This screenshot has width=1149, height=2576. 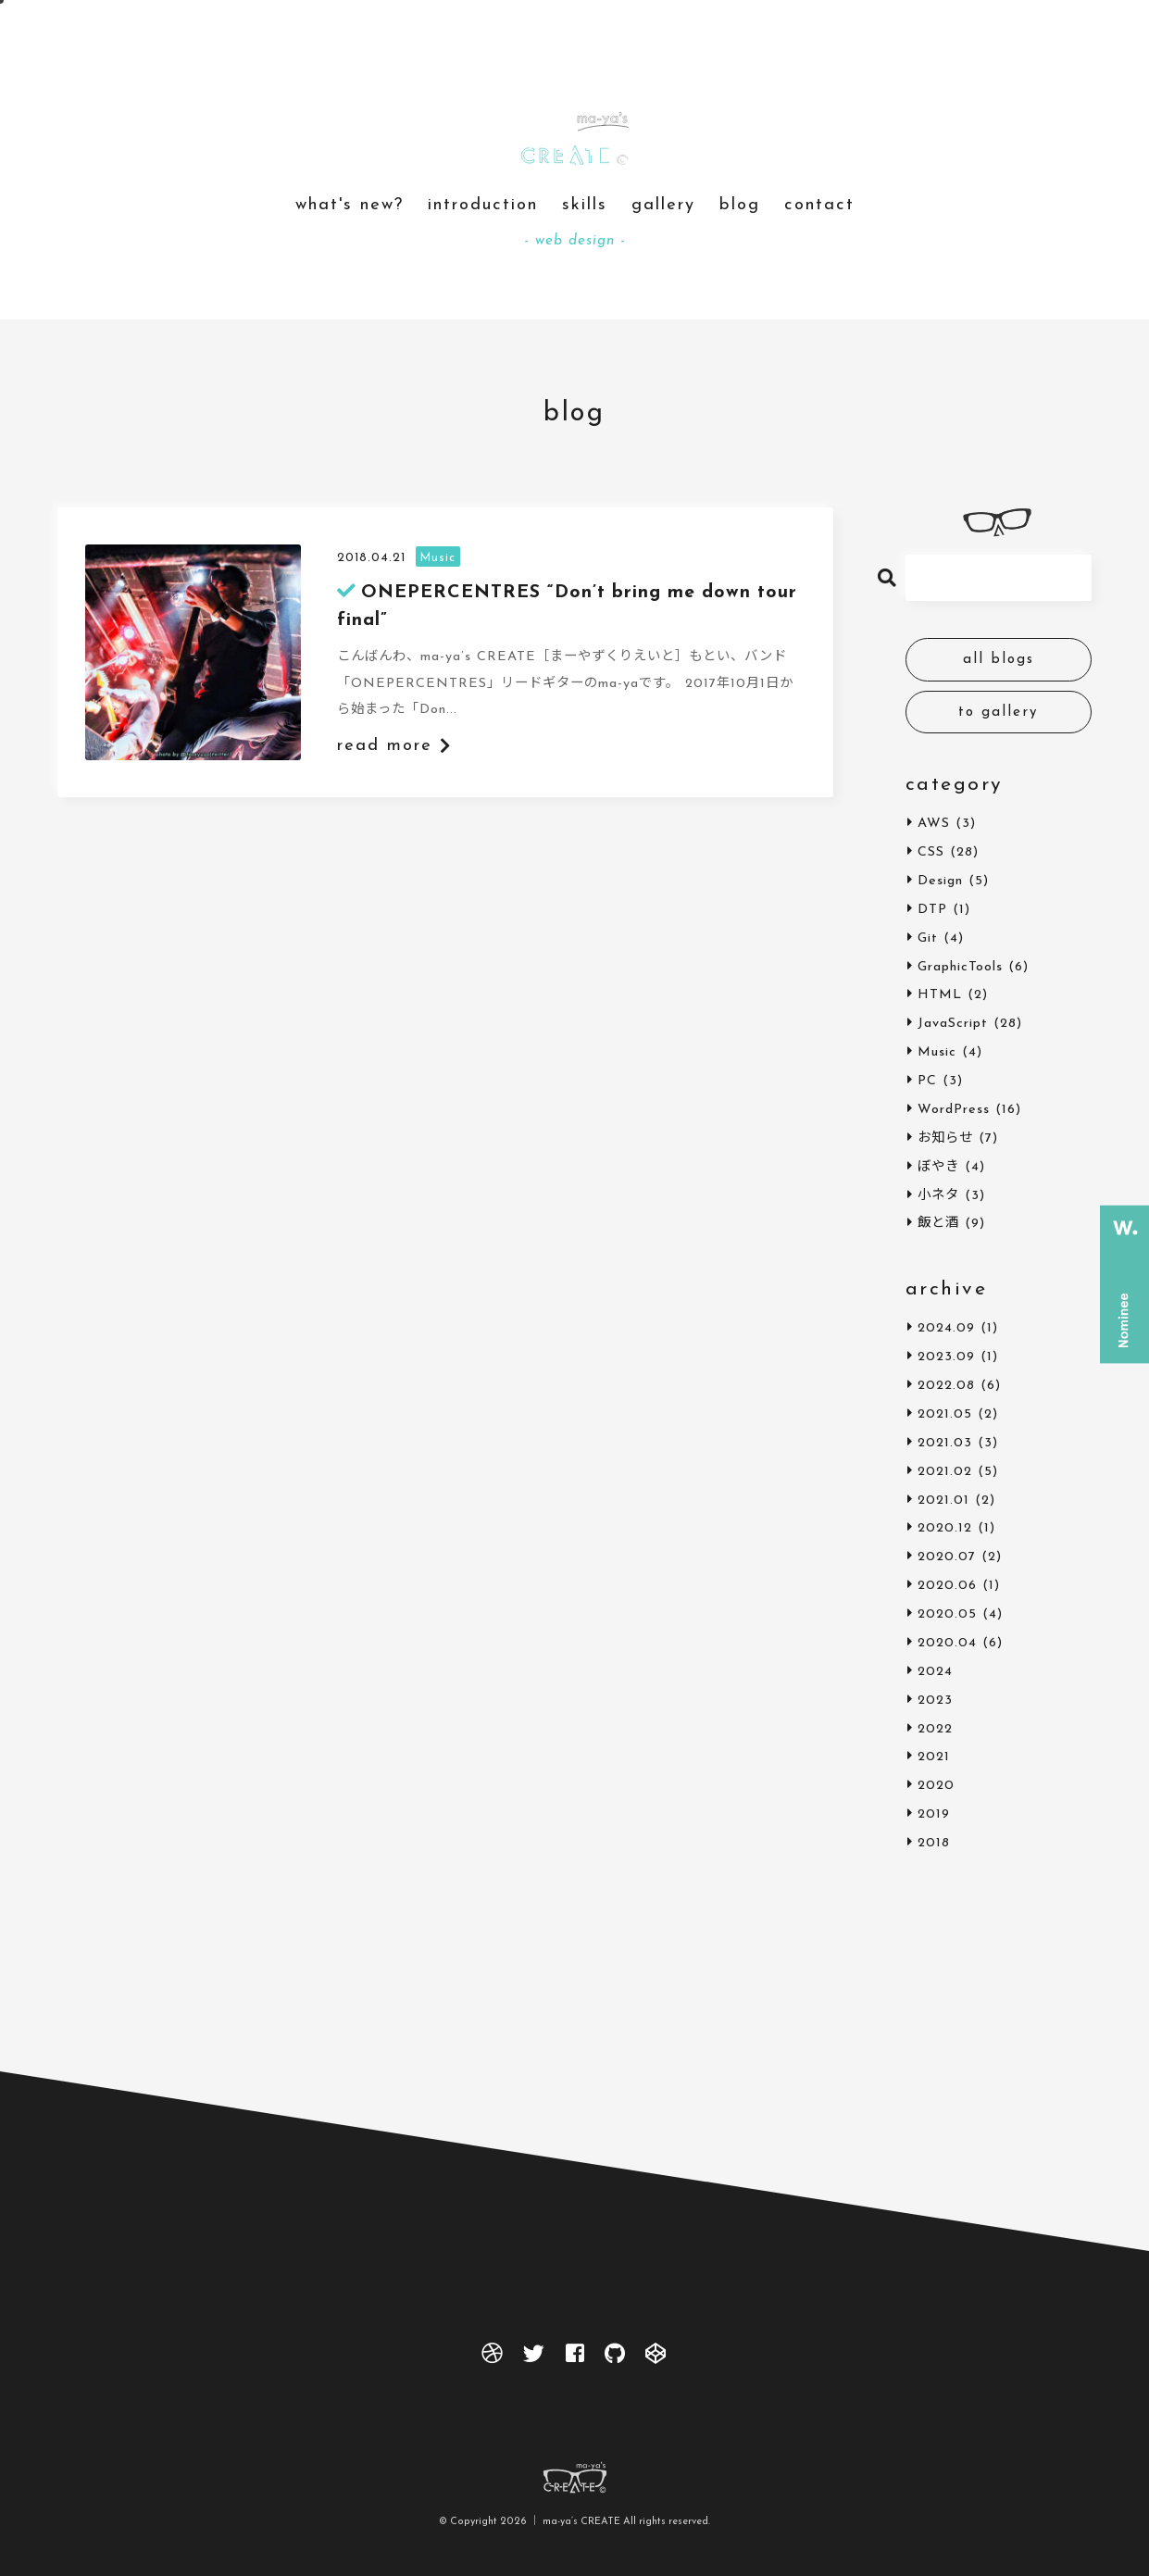 I want to click on skills, so click(x=584, y=205).